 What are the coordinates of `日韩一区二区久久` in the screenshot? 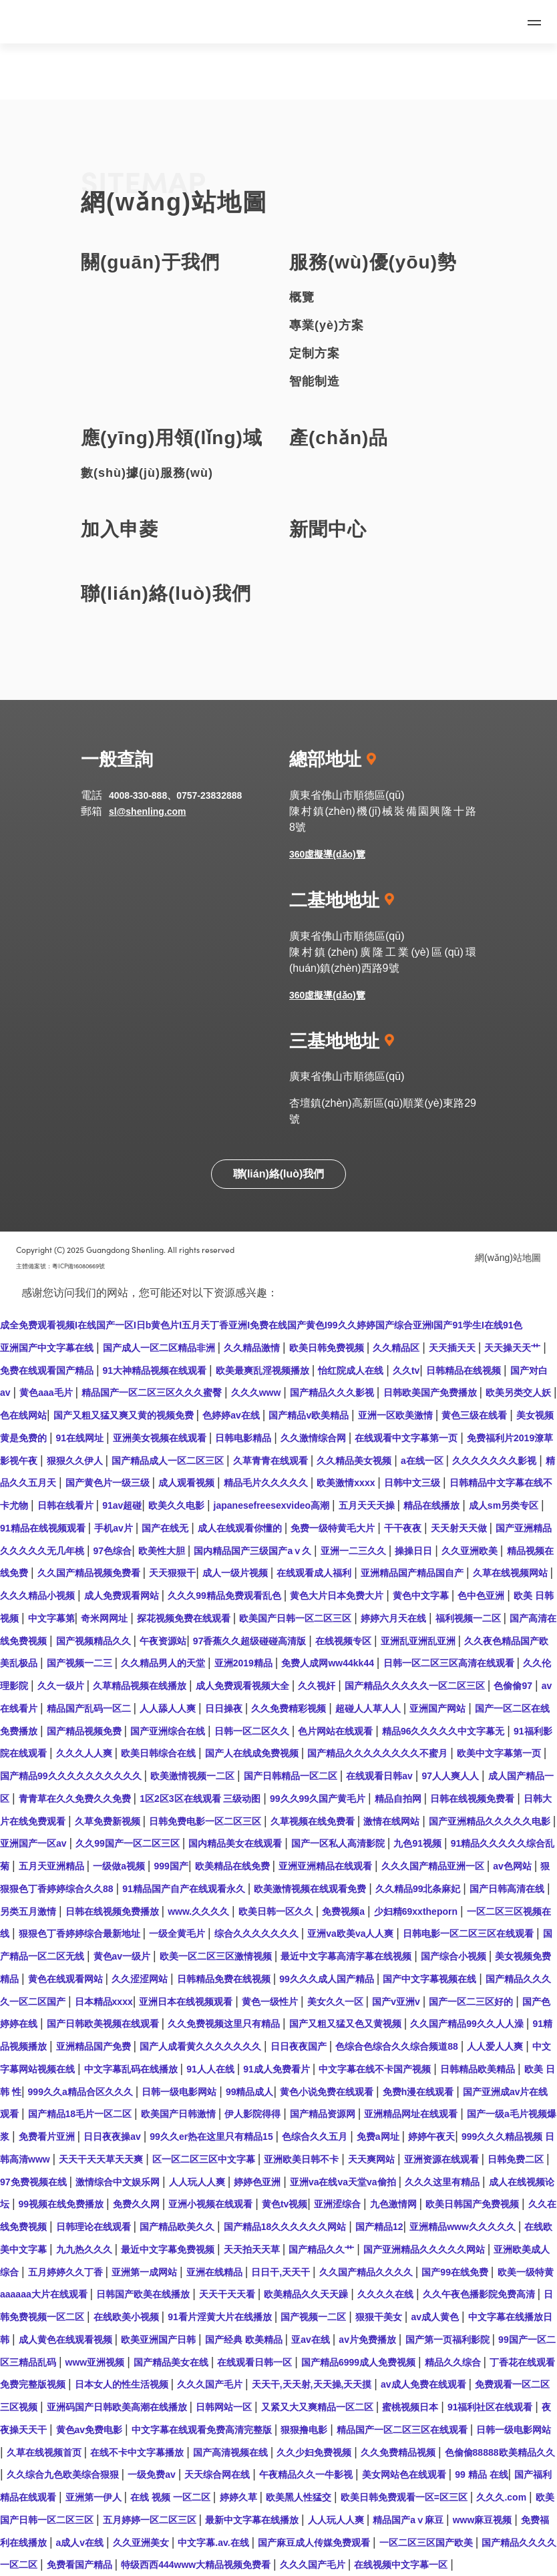 It's located at (253, 1731).